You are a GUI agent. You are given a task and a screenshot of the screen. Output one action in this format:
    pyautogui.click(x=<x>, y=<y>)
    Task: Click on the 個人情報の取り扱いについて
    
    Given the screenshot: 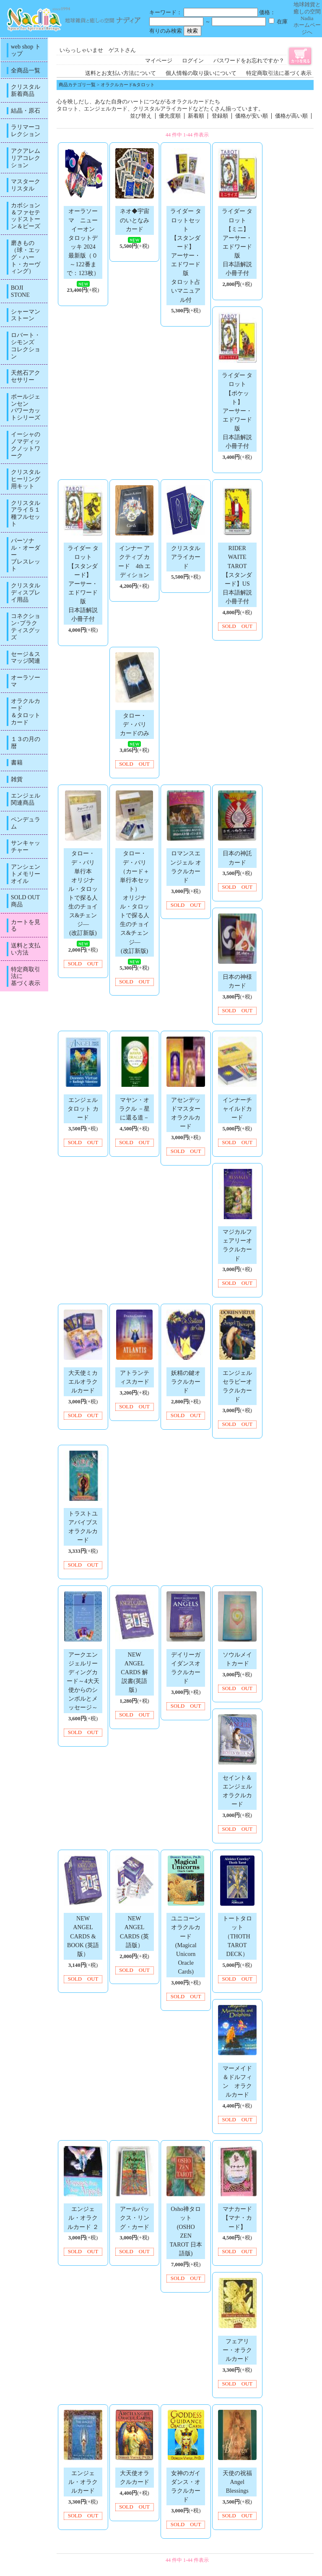 What is the action you would take?
    pyautogui.click(x=201, y=73)
    